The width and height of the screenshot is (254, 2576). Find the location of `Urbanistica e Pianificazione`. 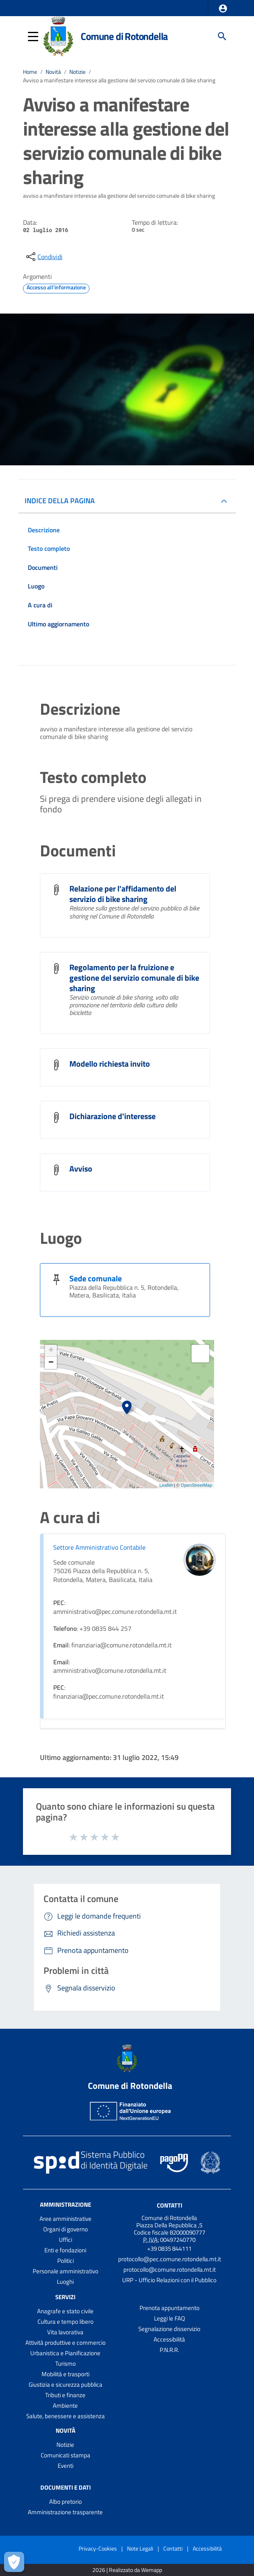

Urbanistica e Pianificazione is located at coordinates (65, 2353).